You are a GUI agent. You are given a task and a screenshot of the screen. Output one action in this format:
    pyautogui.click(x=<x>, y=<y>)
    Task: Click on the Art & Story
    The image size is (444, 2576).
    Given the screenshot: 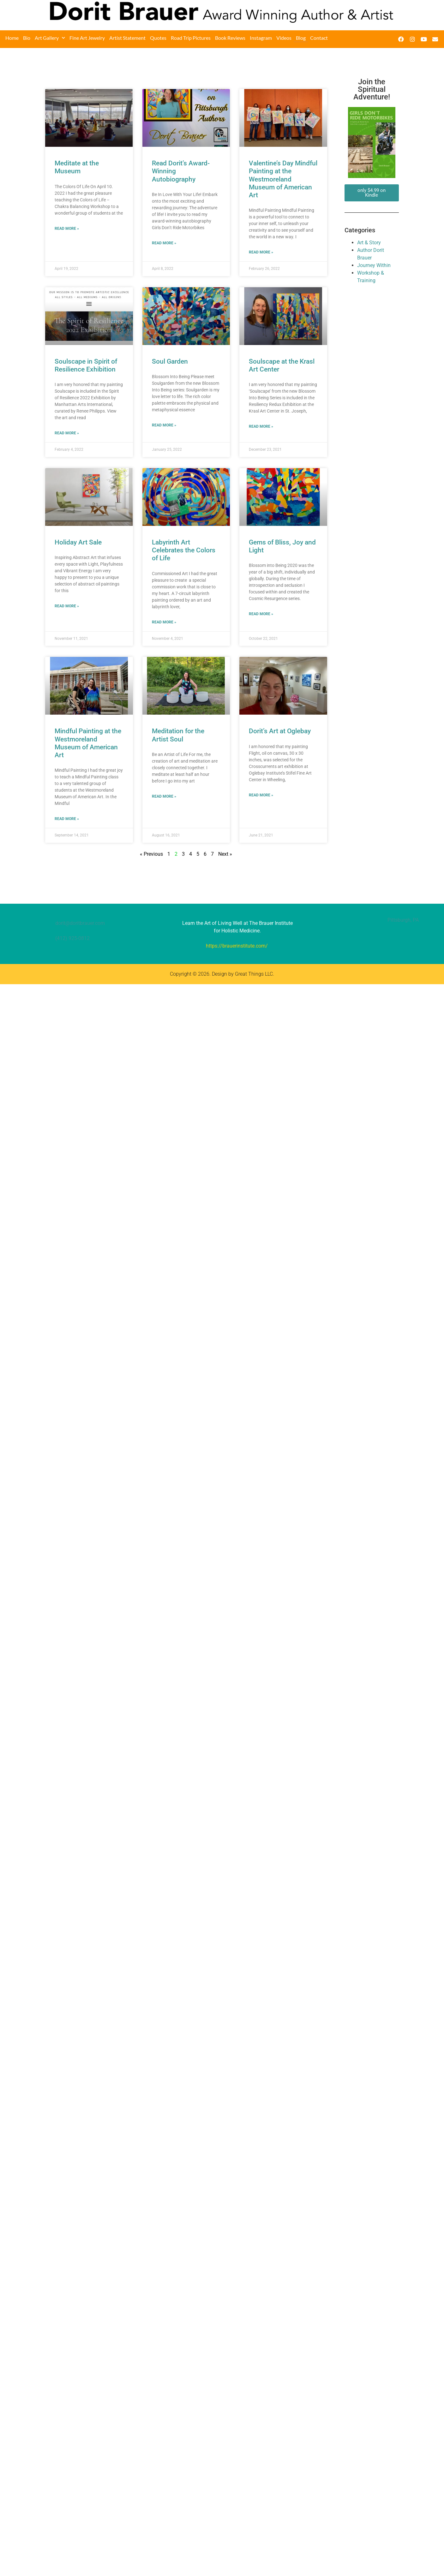 What is the action you would take?
    pyautogui.click(x=369, y=243)
    